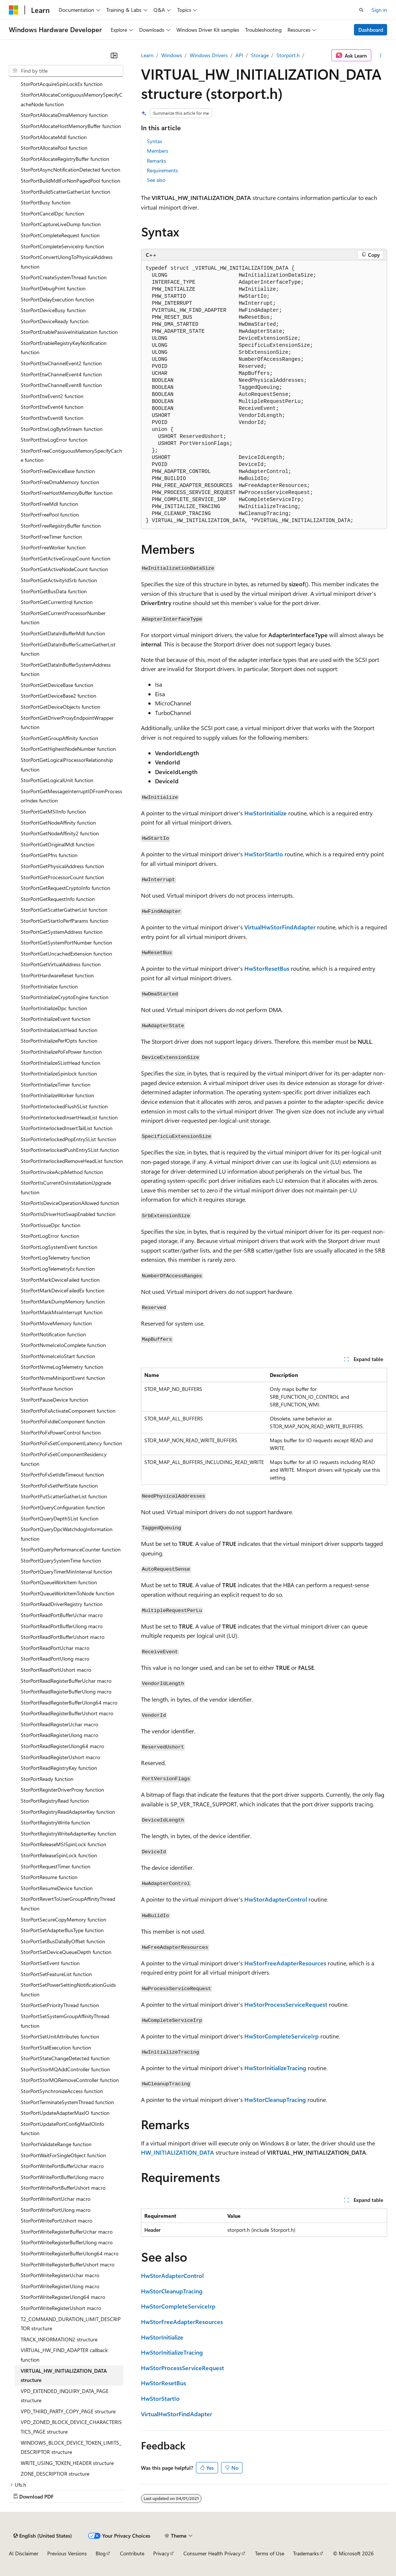 Image resolution: width=396 pixels, height=2576 pixels. Describe the element at coordinates (50, 514) in the screenshot. I see `StorPortFreePool function [treeitem]` at that location.